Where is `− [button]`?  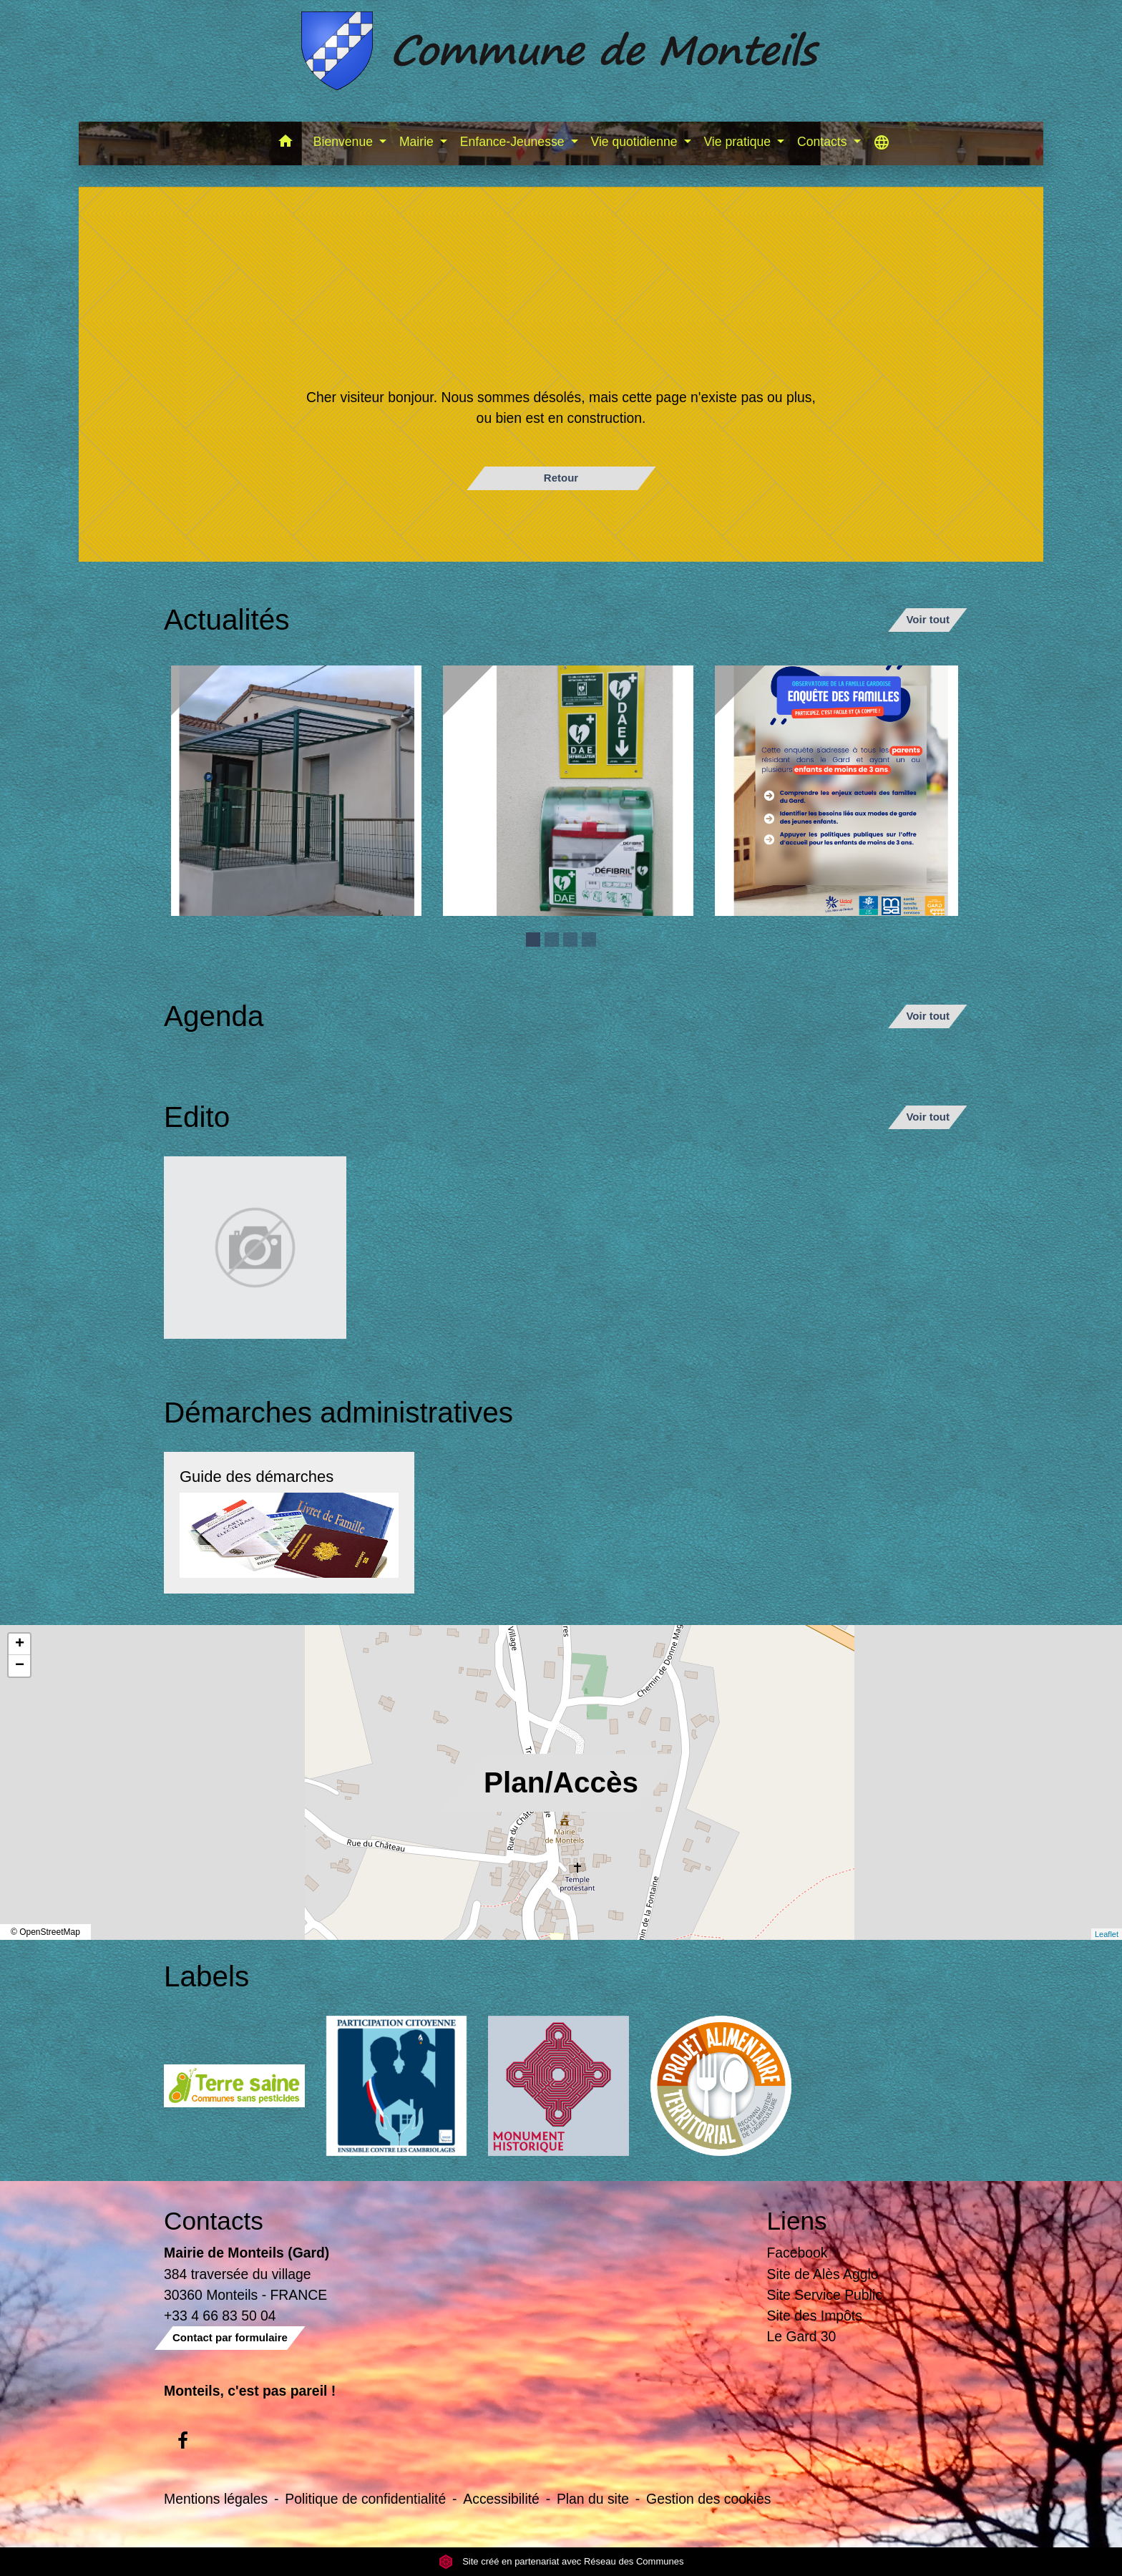
− [button] is located at coordinates (19, 1666).